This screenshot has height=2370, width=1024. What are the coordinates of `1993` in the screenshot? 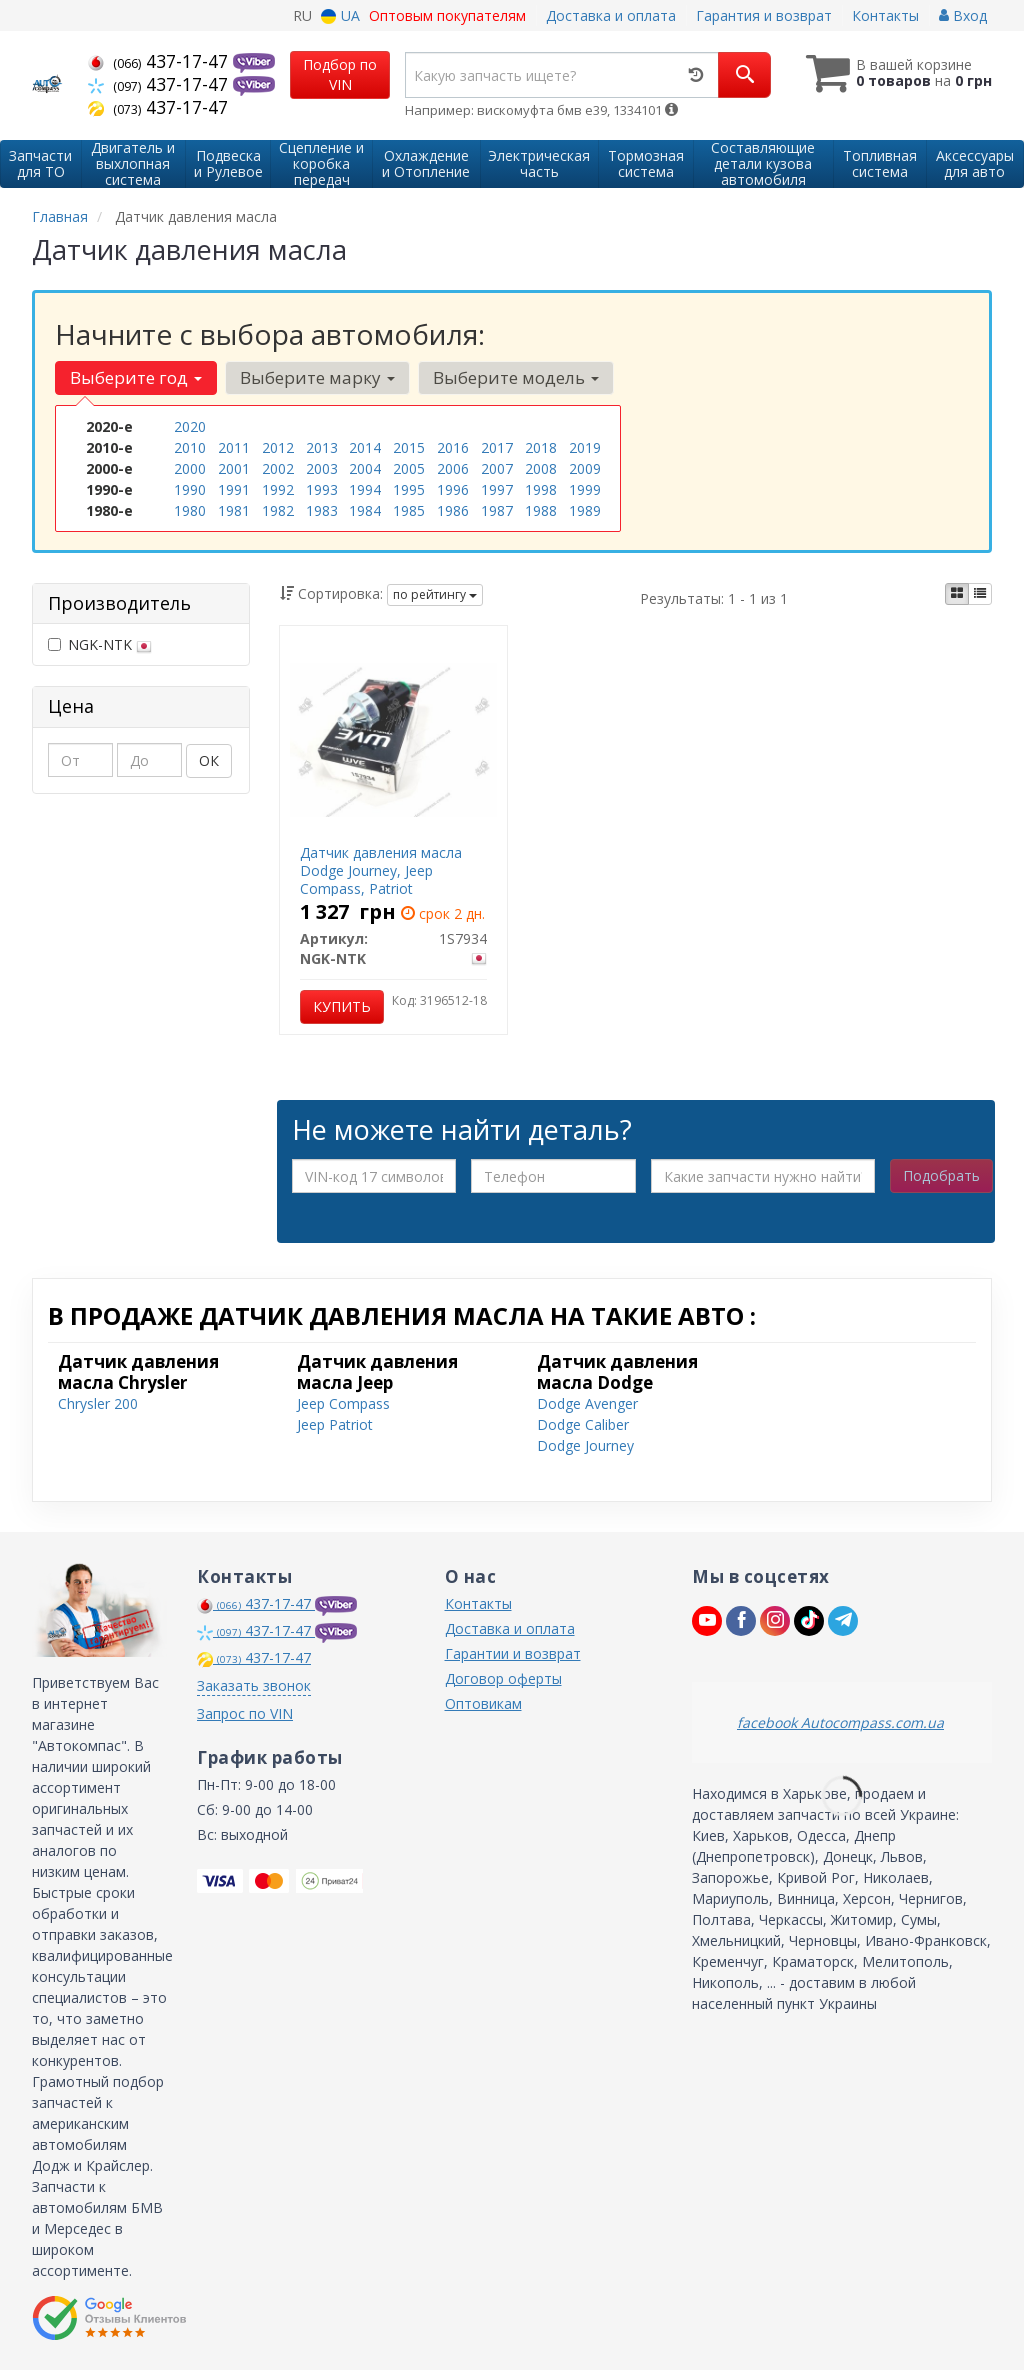 It's located at (322, 489).